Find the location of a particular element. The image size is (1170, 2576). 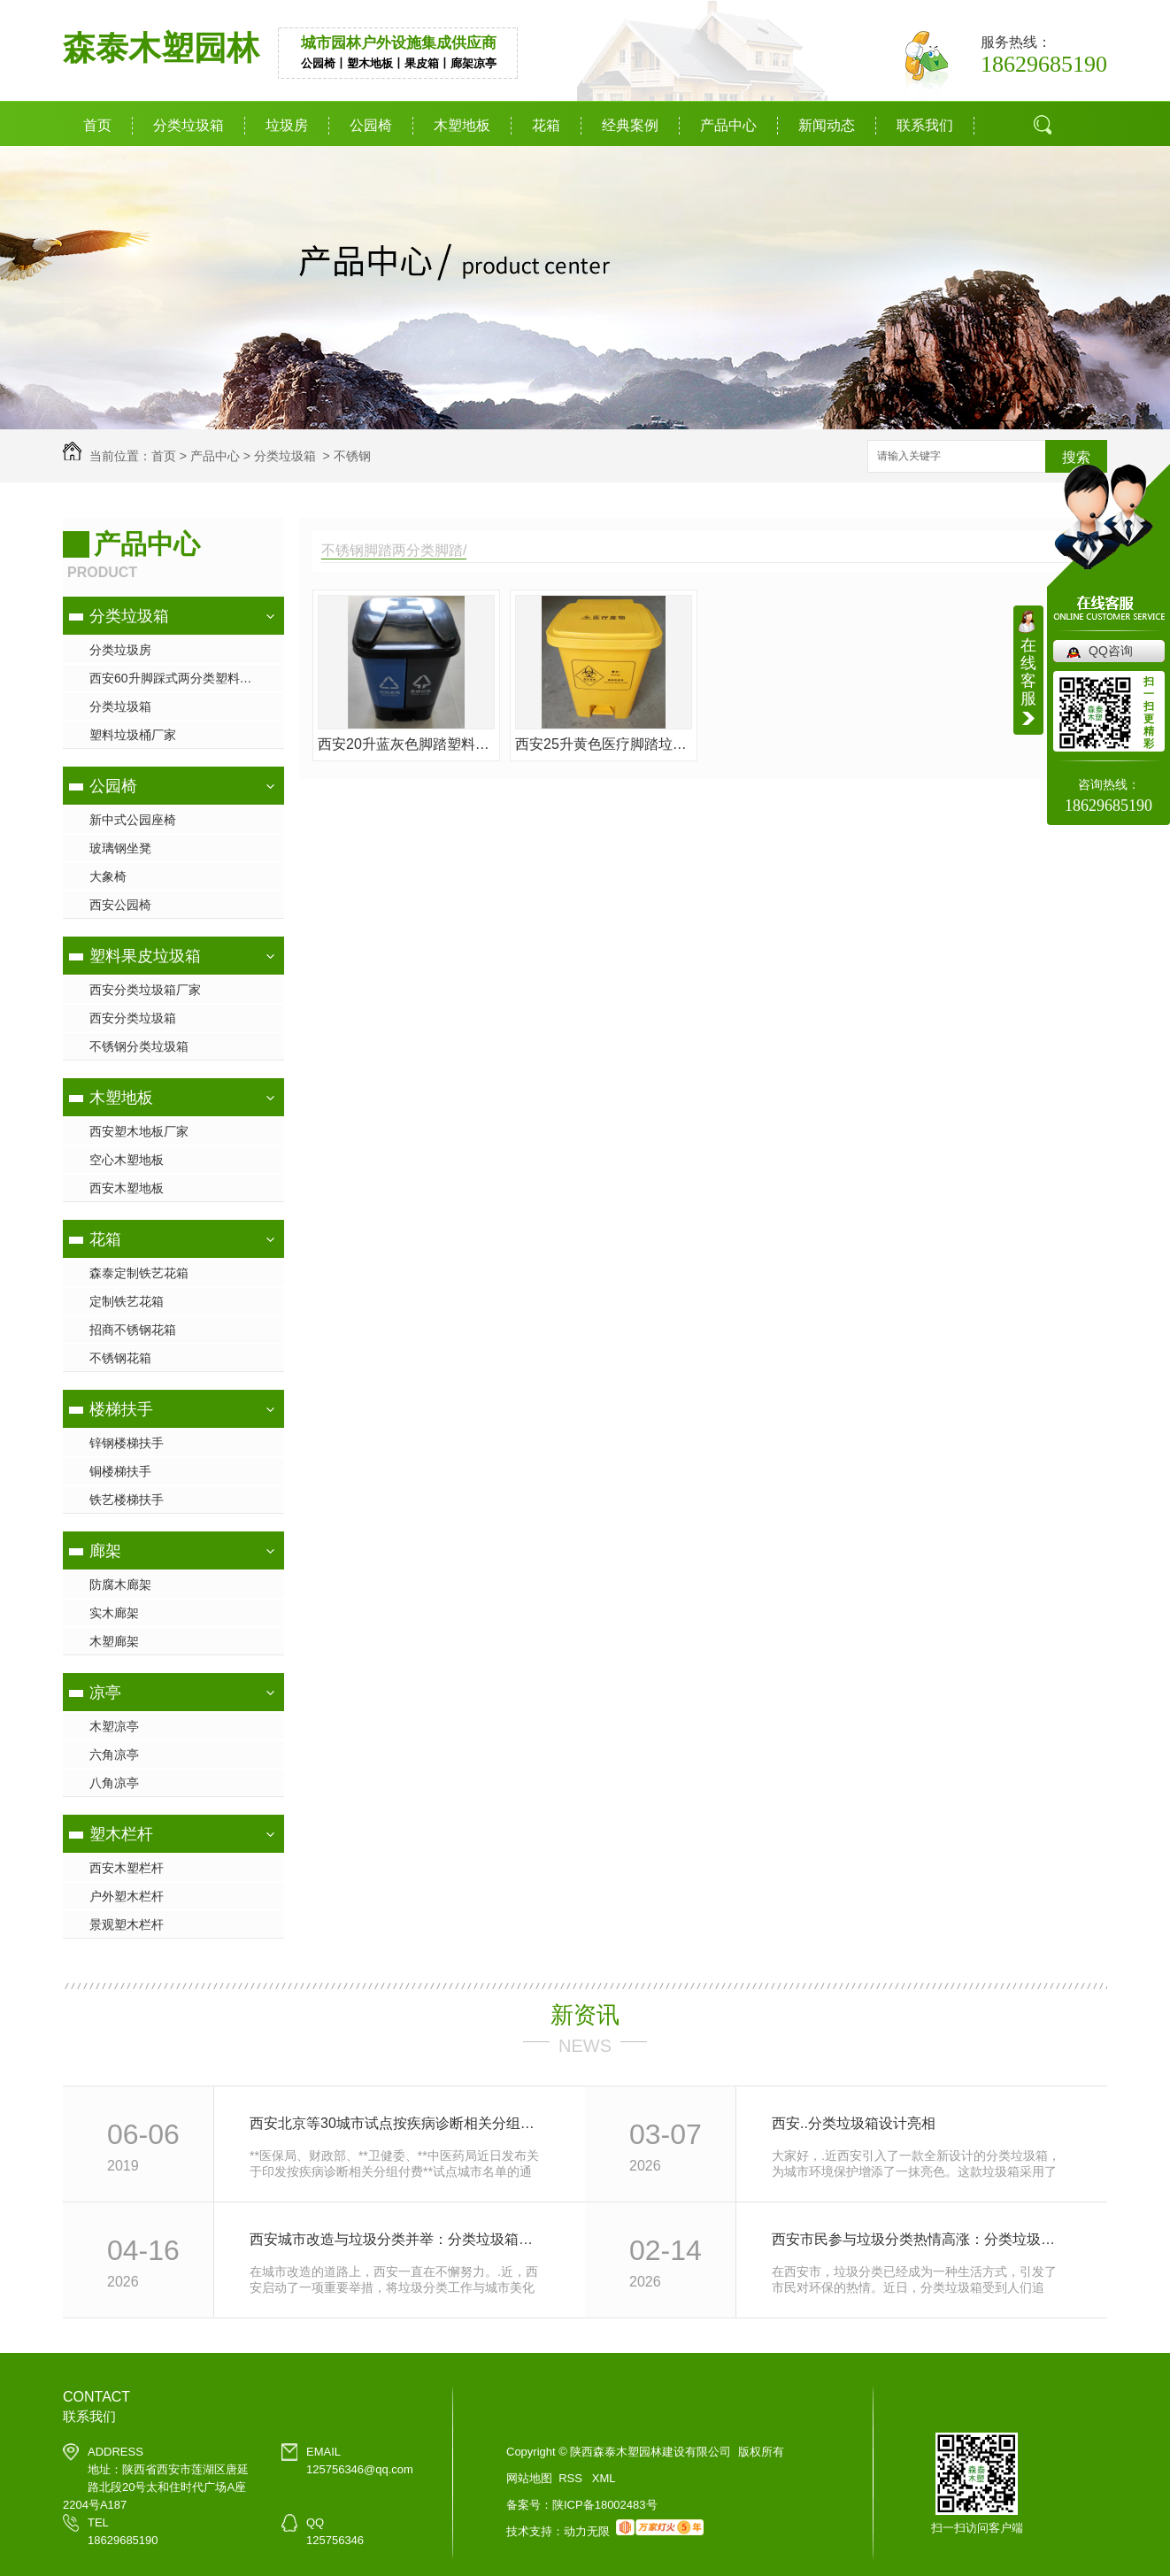

实木廊架 is located at coordinates (114, 1613).